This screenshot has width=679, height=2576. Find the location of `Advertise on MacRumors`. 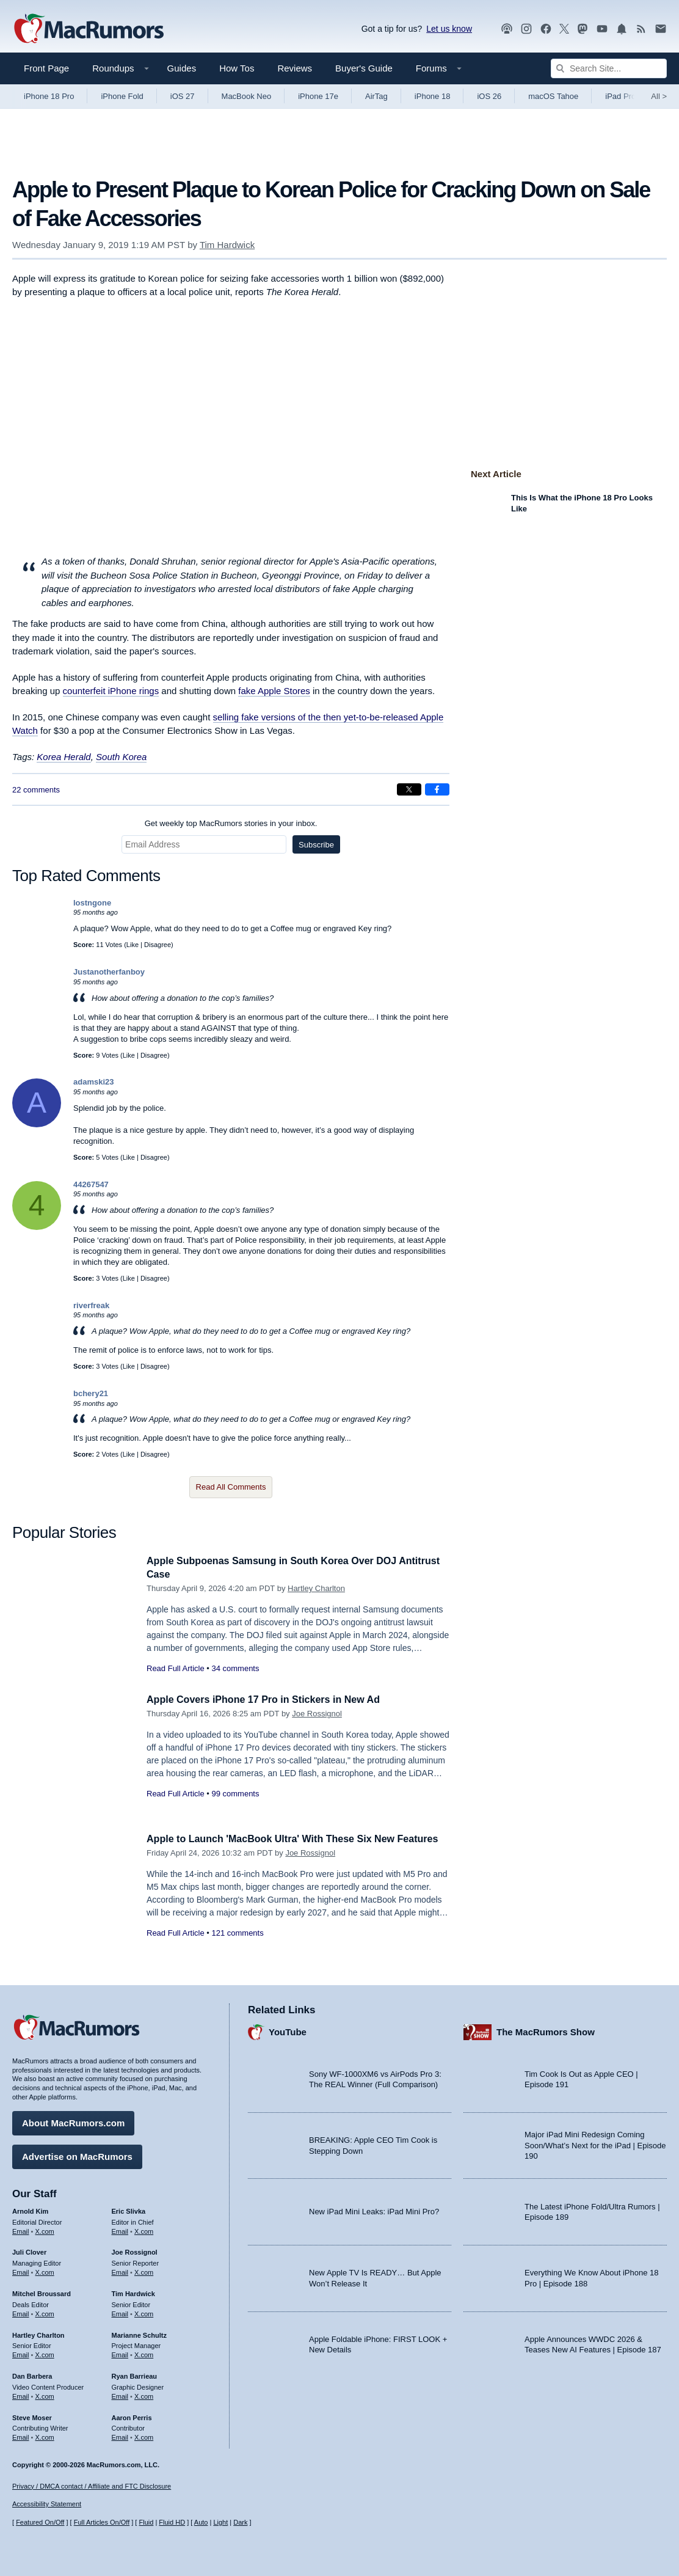

Advertise on MacRumors is located at coordinates (77, 2155).